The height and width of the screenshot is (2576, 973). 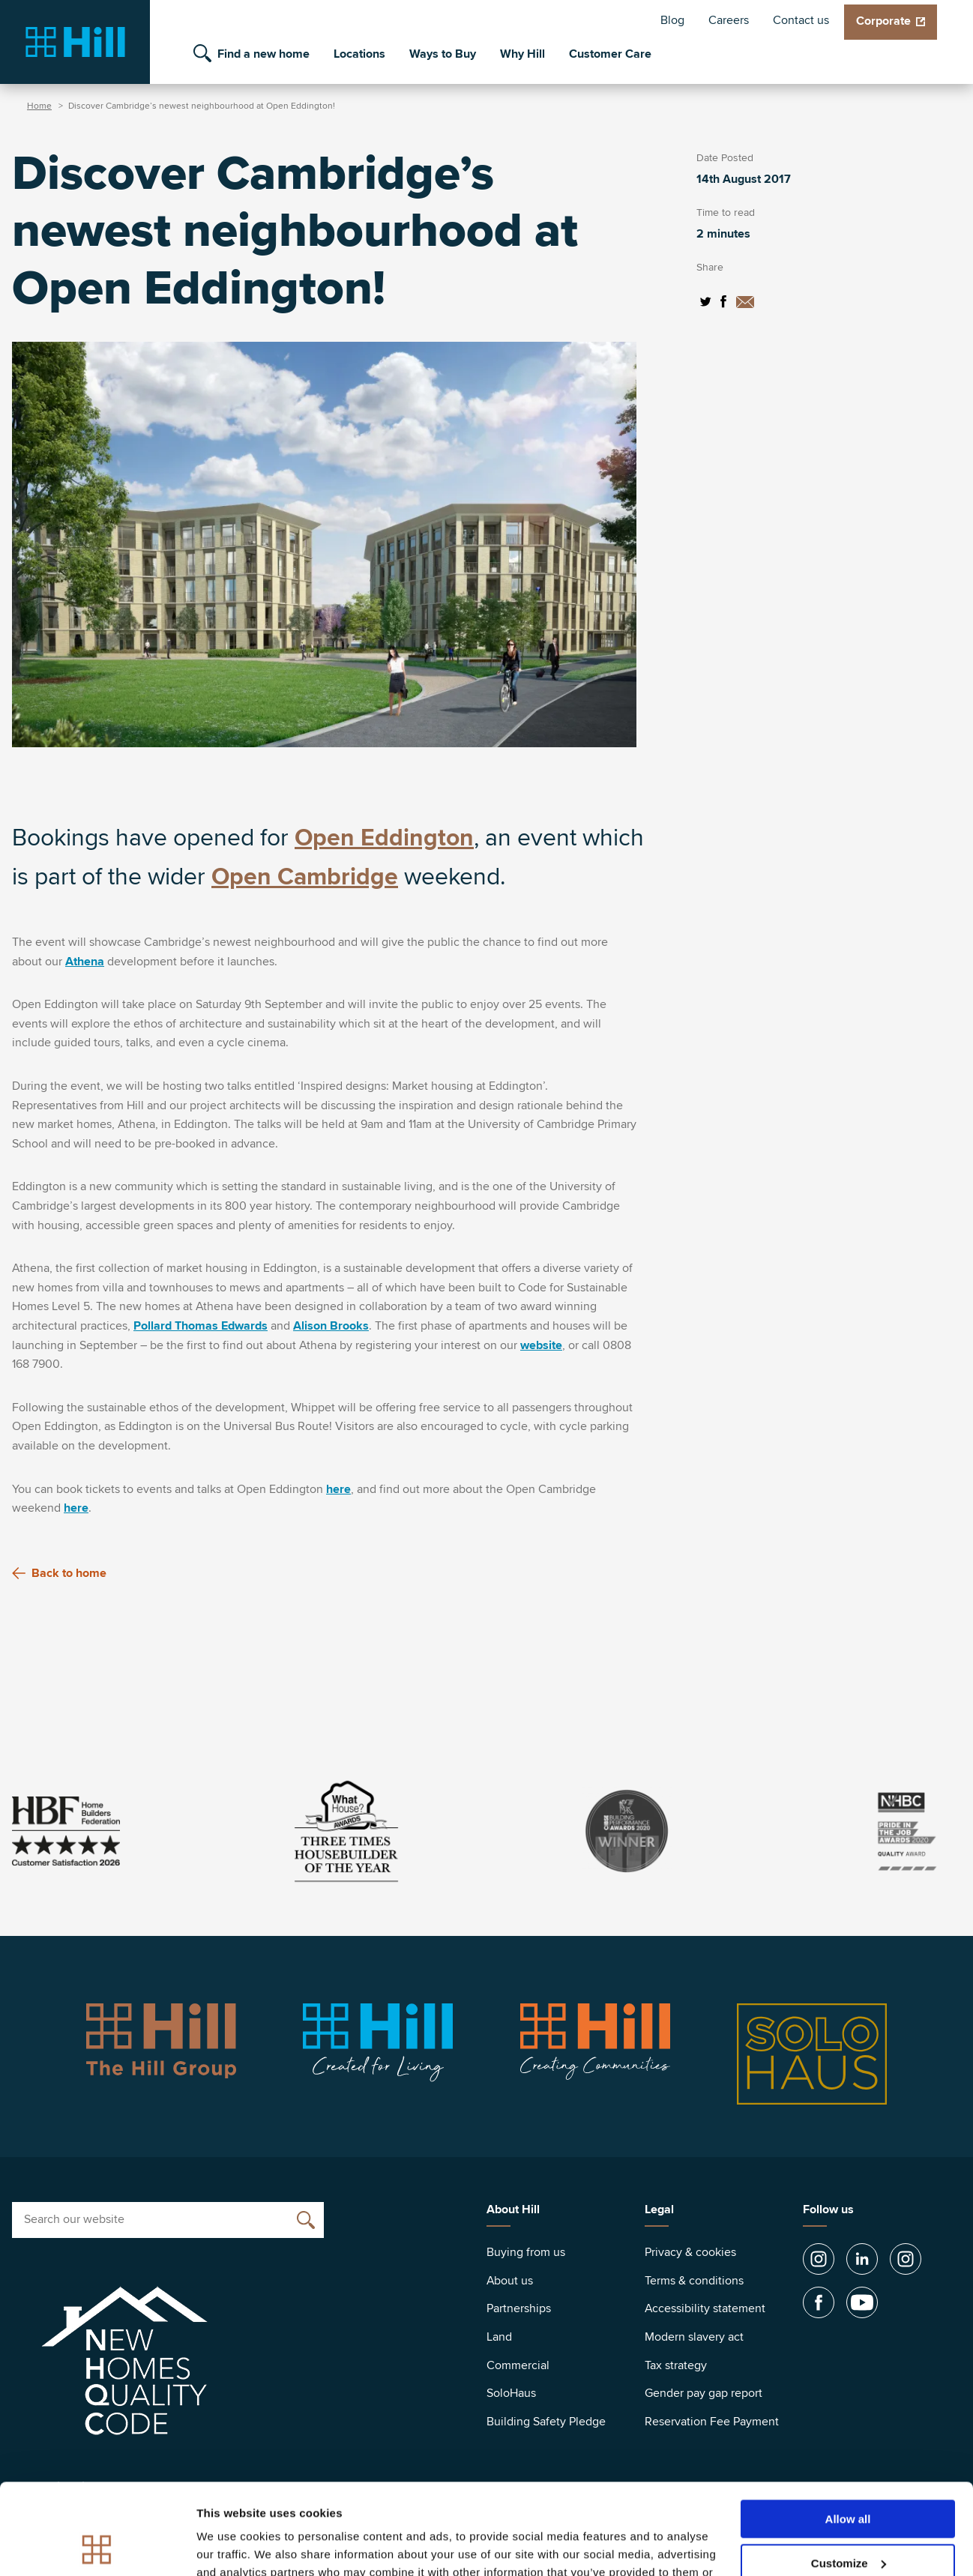 I want to click on Customer Care, so click(x=610, y=53).